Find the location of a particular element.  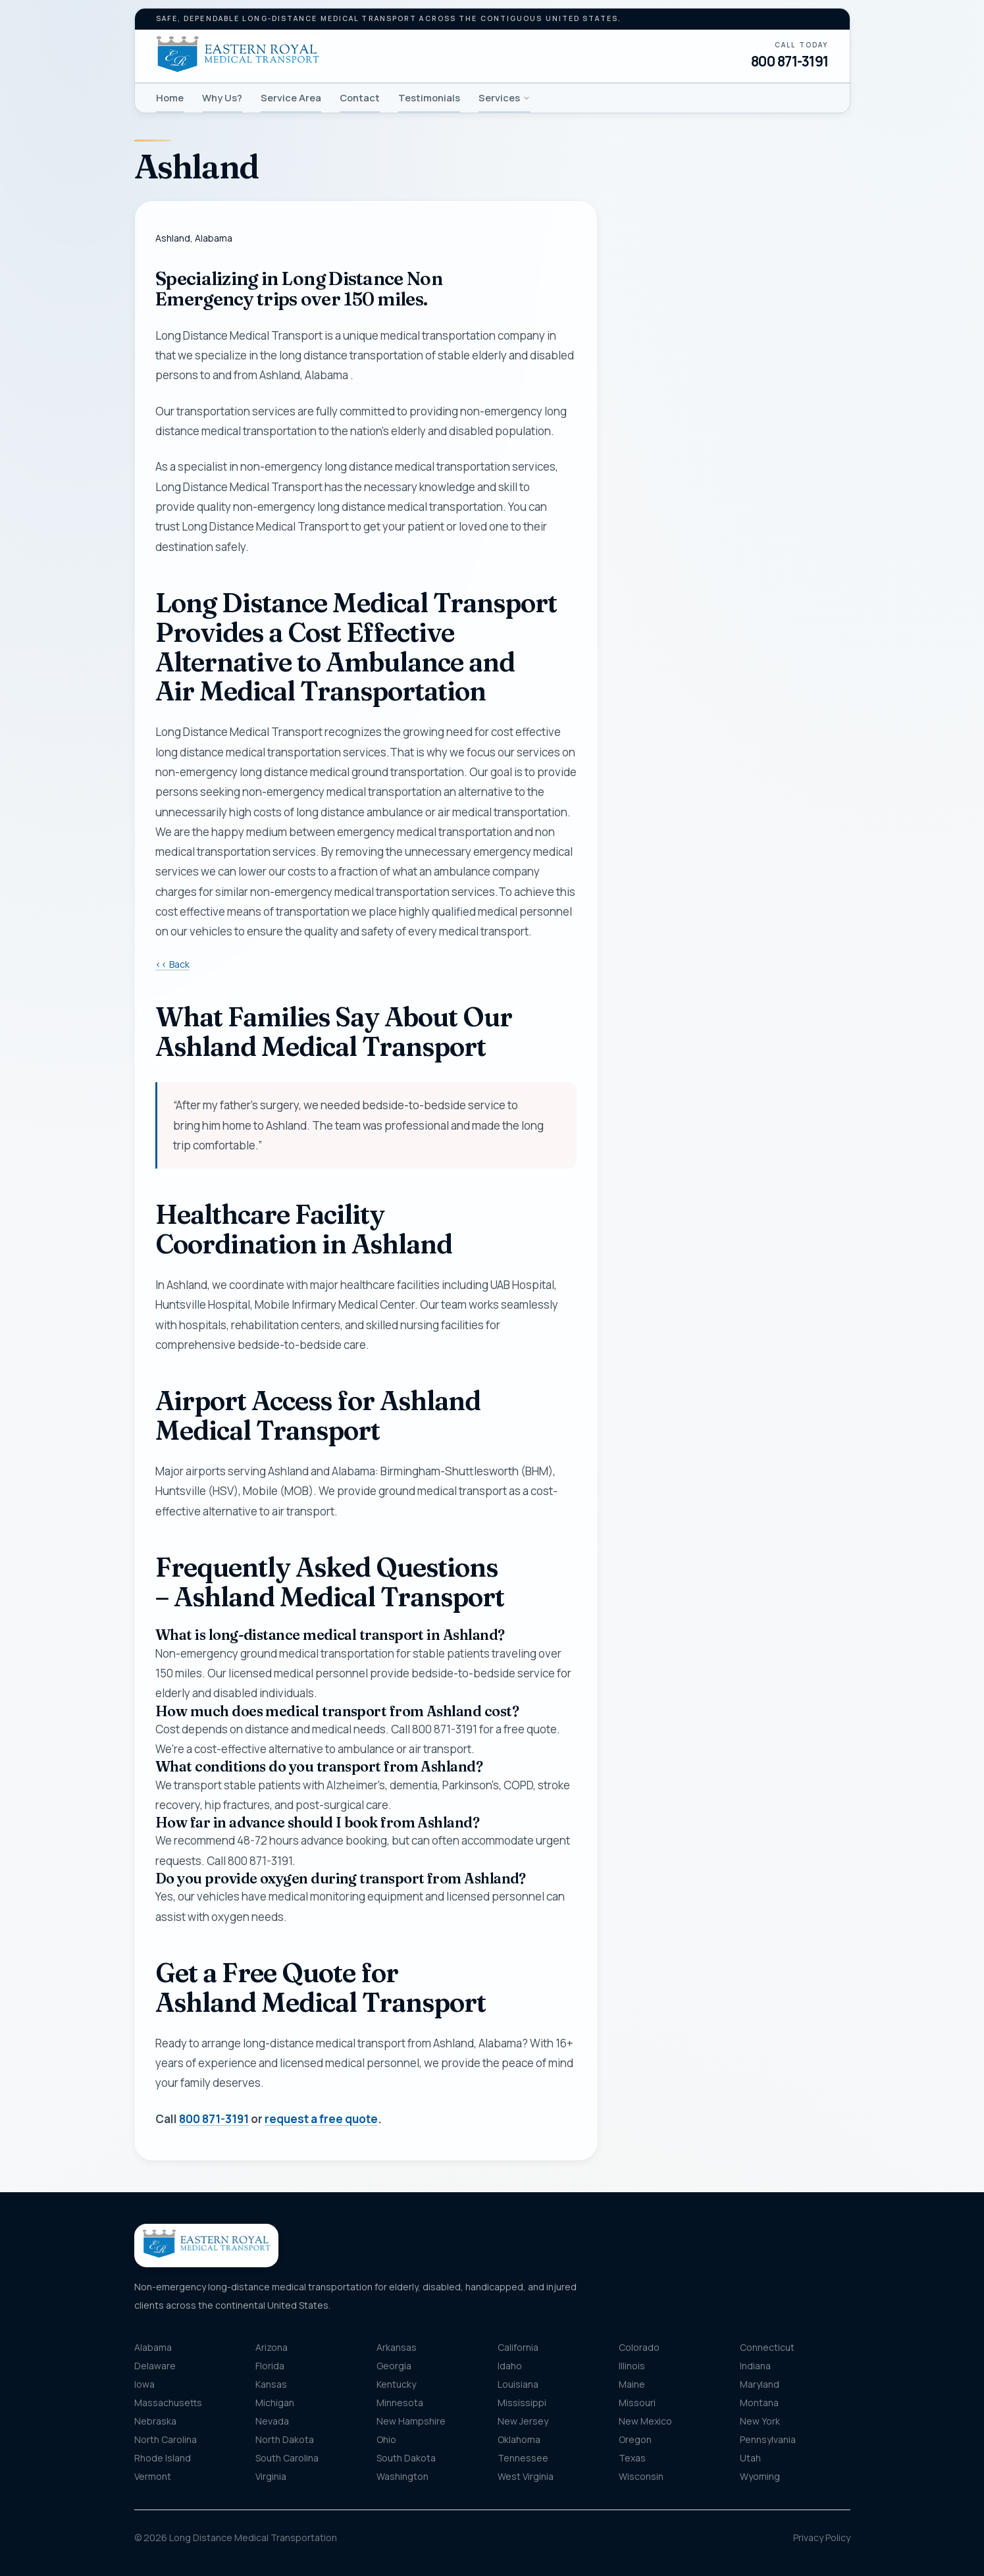

Michigan is located at coordinates (274, 2402).